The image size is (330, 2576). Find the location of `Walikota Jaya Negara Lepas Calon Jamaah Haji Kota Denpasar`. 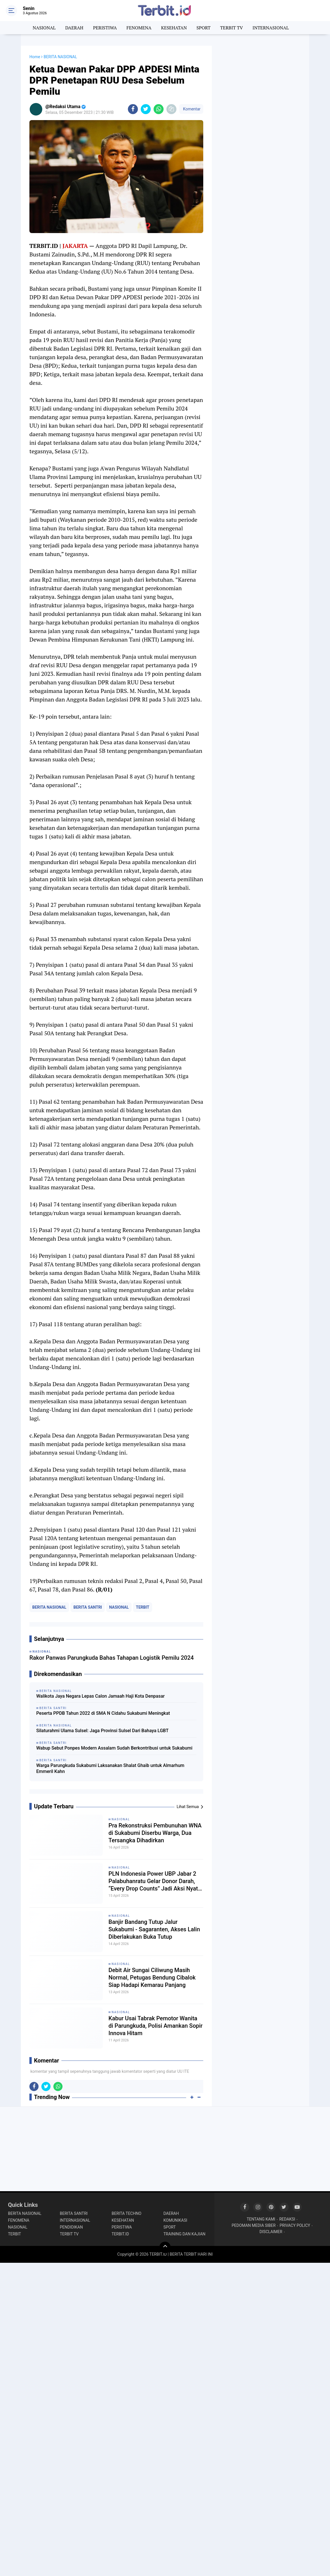

Walikota Jaya Negara Lepas Calon Jamaah Haji Kota Denpasar is located at coordinates (100, 1696).